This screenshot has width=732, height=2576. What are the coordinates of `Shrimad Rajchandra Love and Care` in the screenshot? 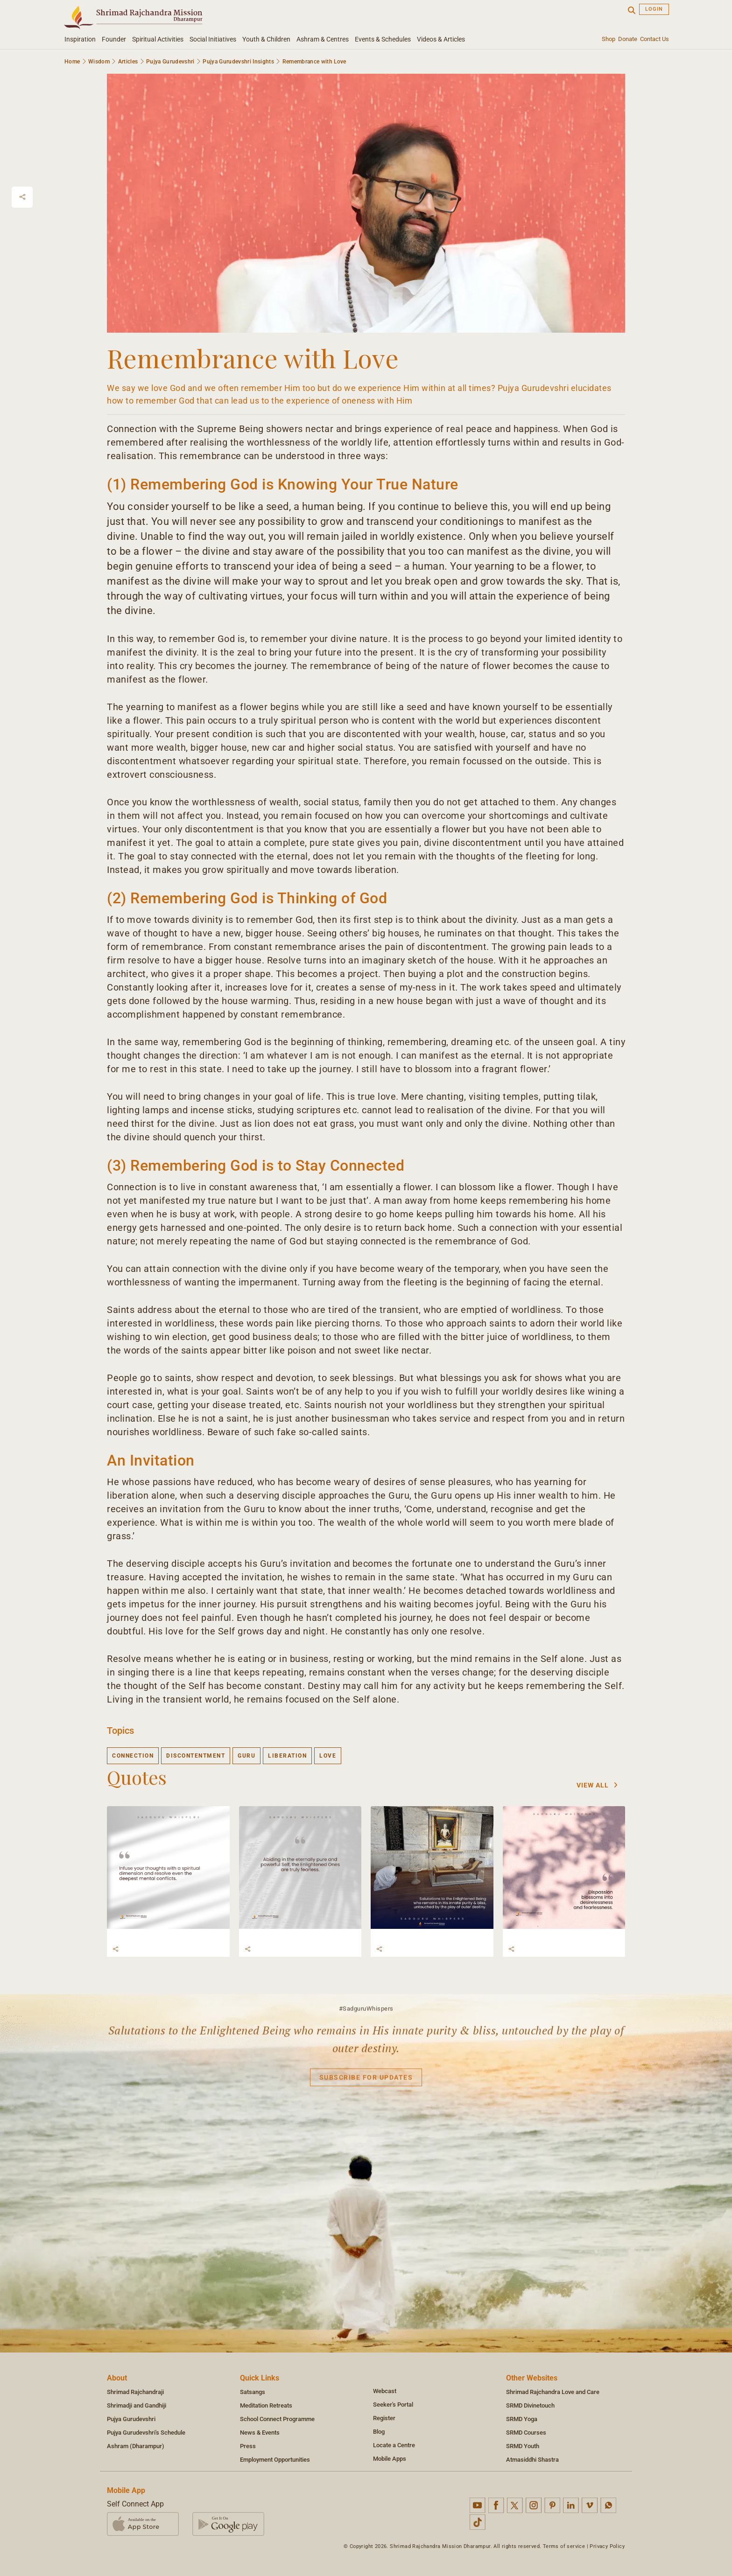 It's located at (552, 2391).